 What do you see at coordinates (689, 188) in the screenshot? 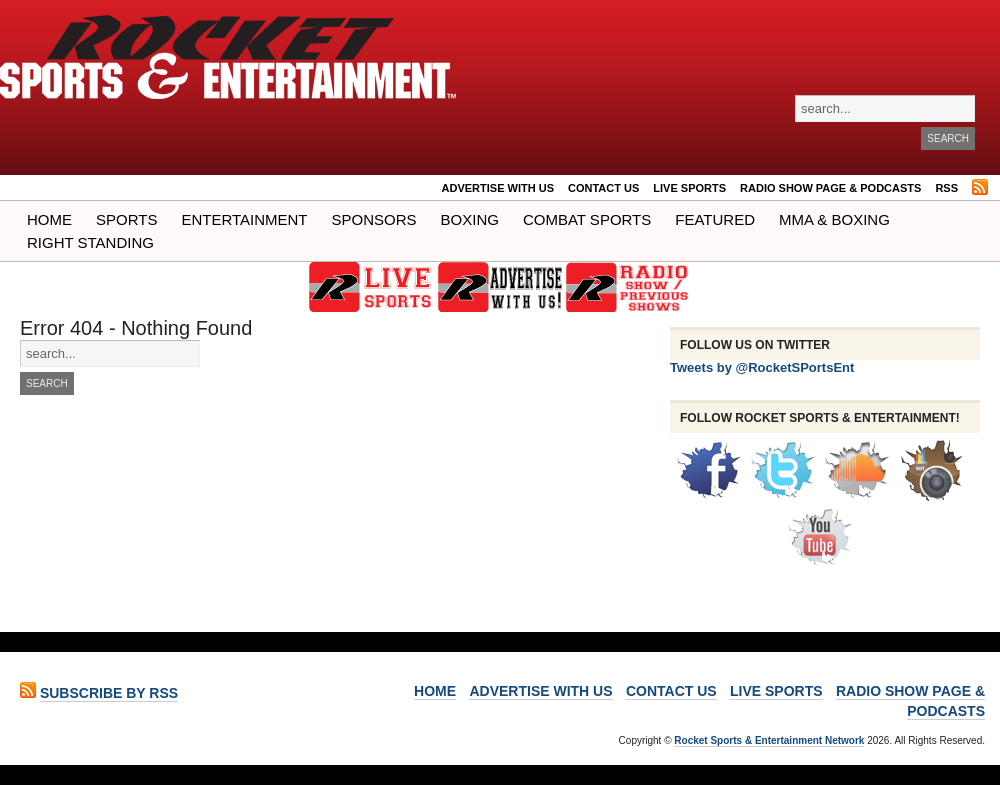
I see `LIVE SPORTS` at bounding box center [689, 188].